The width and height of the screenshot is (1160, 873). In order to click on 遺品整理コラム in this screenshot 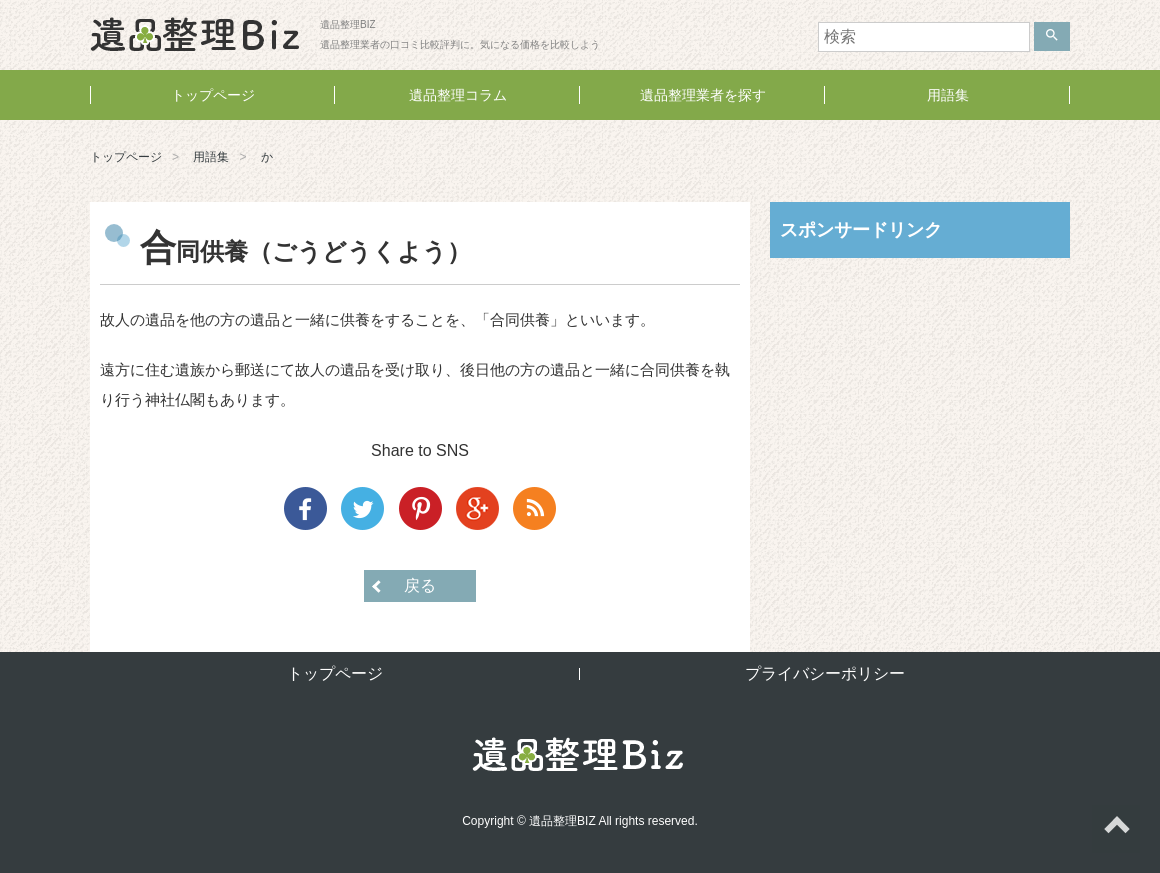, I will do `click(458, 95)`.